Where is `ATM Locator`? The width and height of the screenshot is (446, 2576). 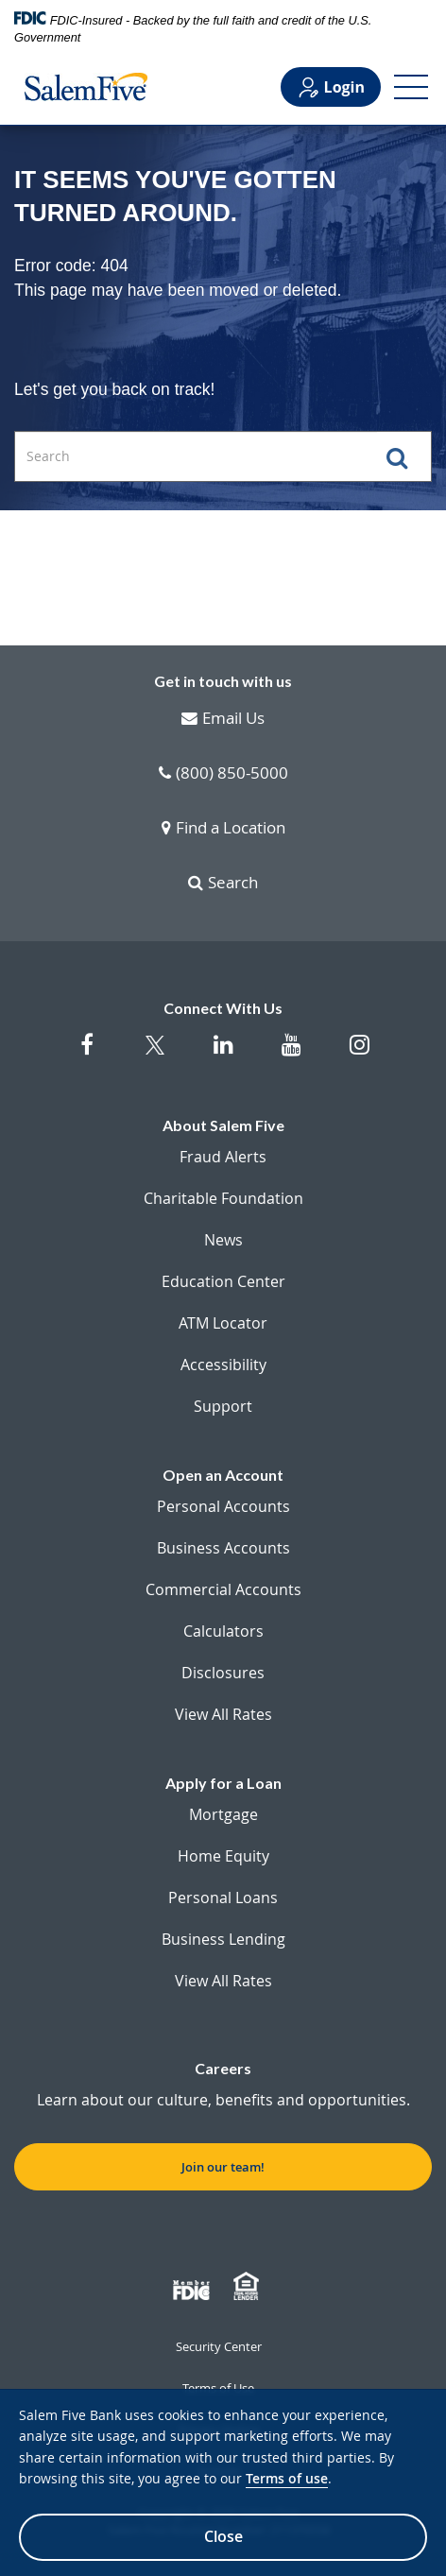 ATM Locator is located at coordinates (223, 1323).